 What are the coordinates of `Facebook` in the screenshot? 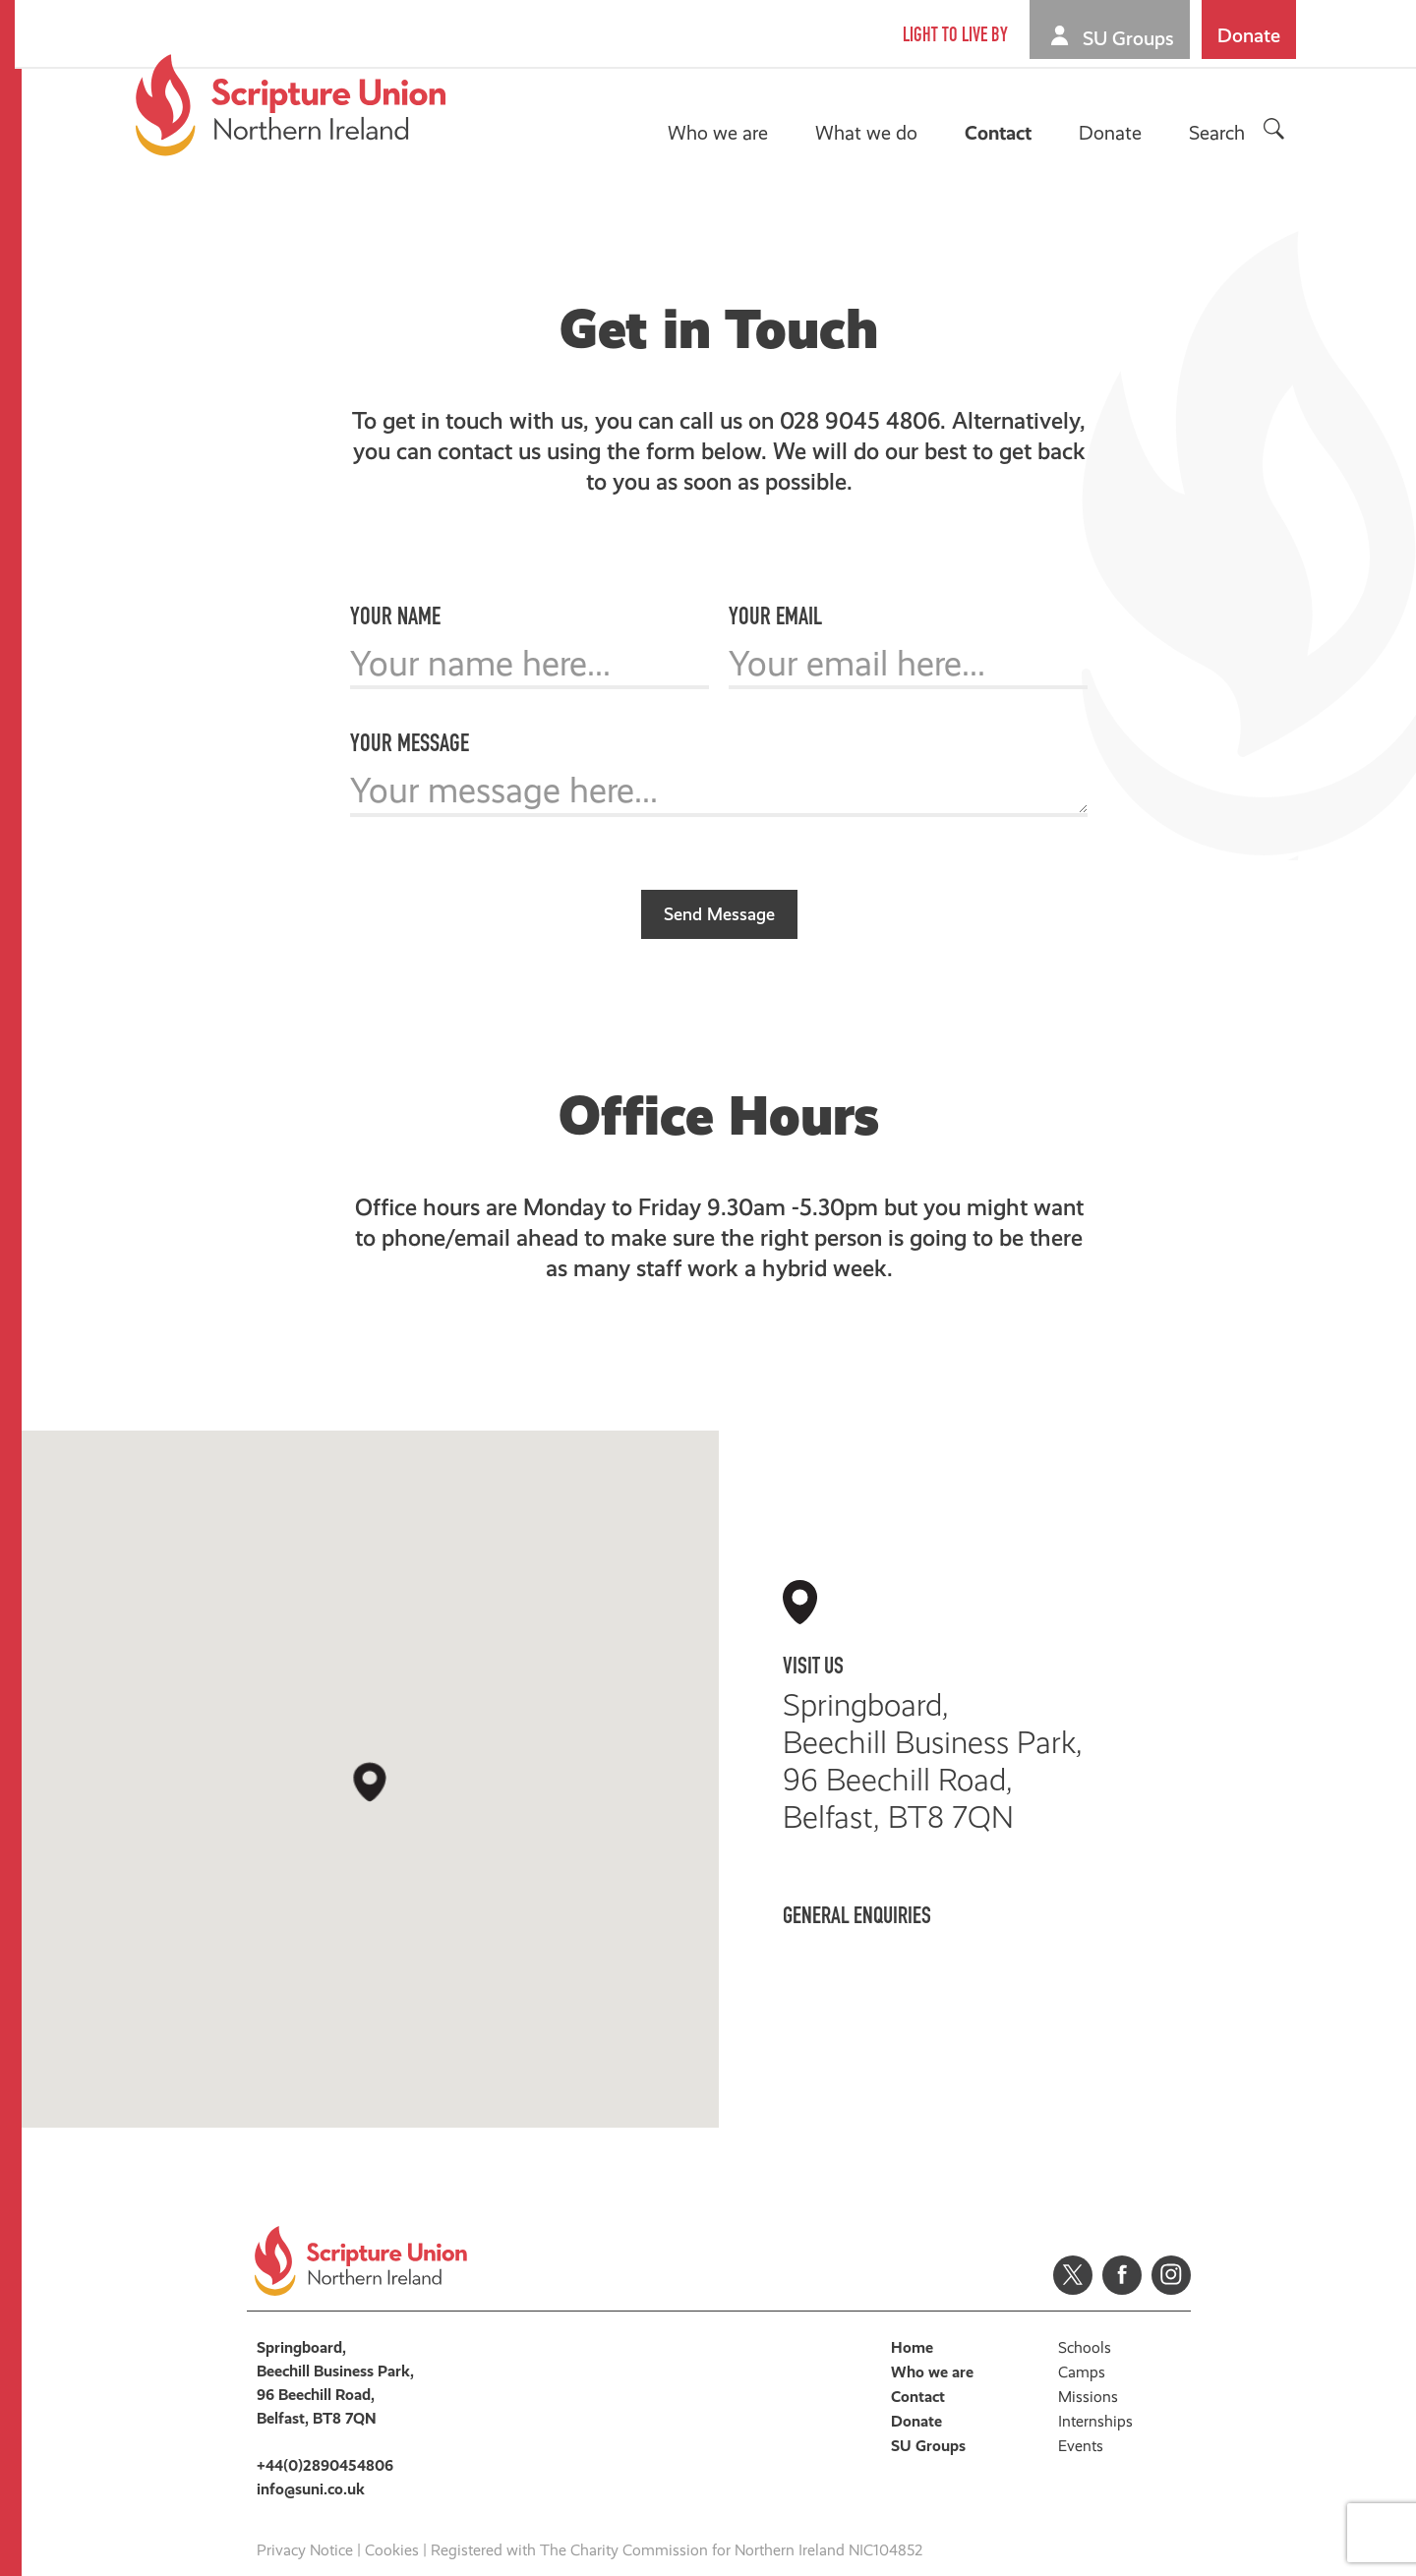 It's located at (1122, 2252).